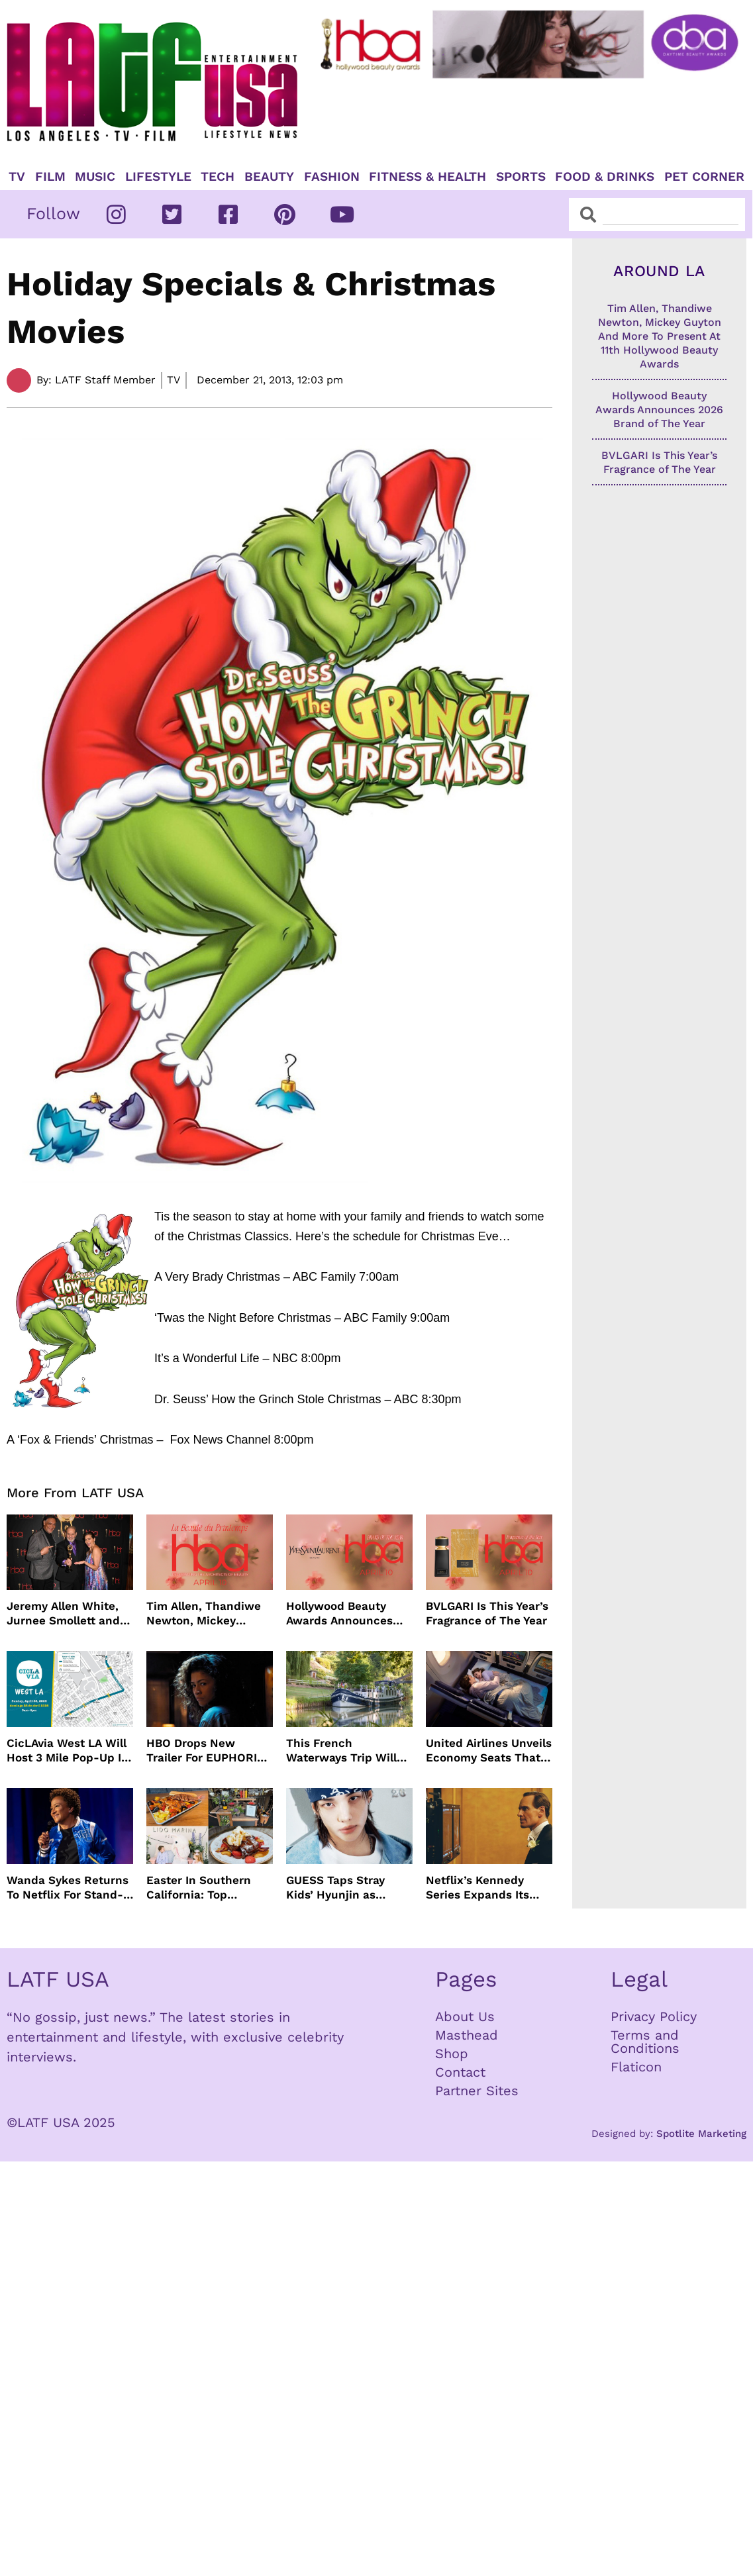 The height and width of the screenshot is (2576, 753). What do you see at coordinates (17, 176) in the screenshot?
I see `TV` at bounding box center [17, 176].